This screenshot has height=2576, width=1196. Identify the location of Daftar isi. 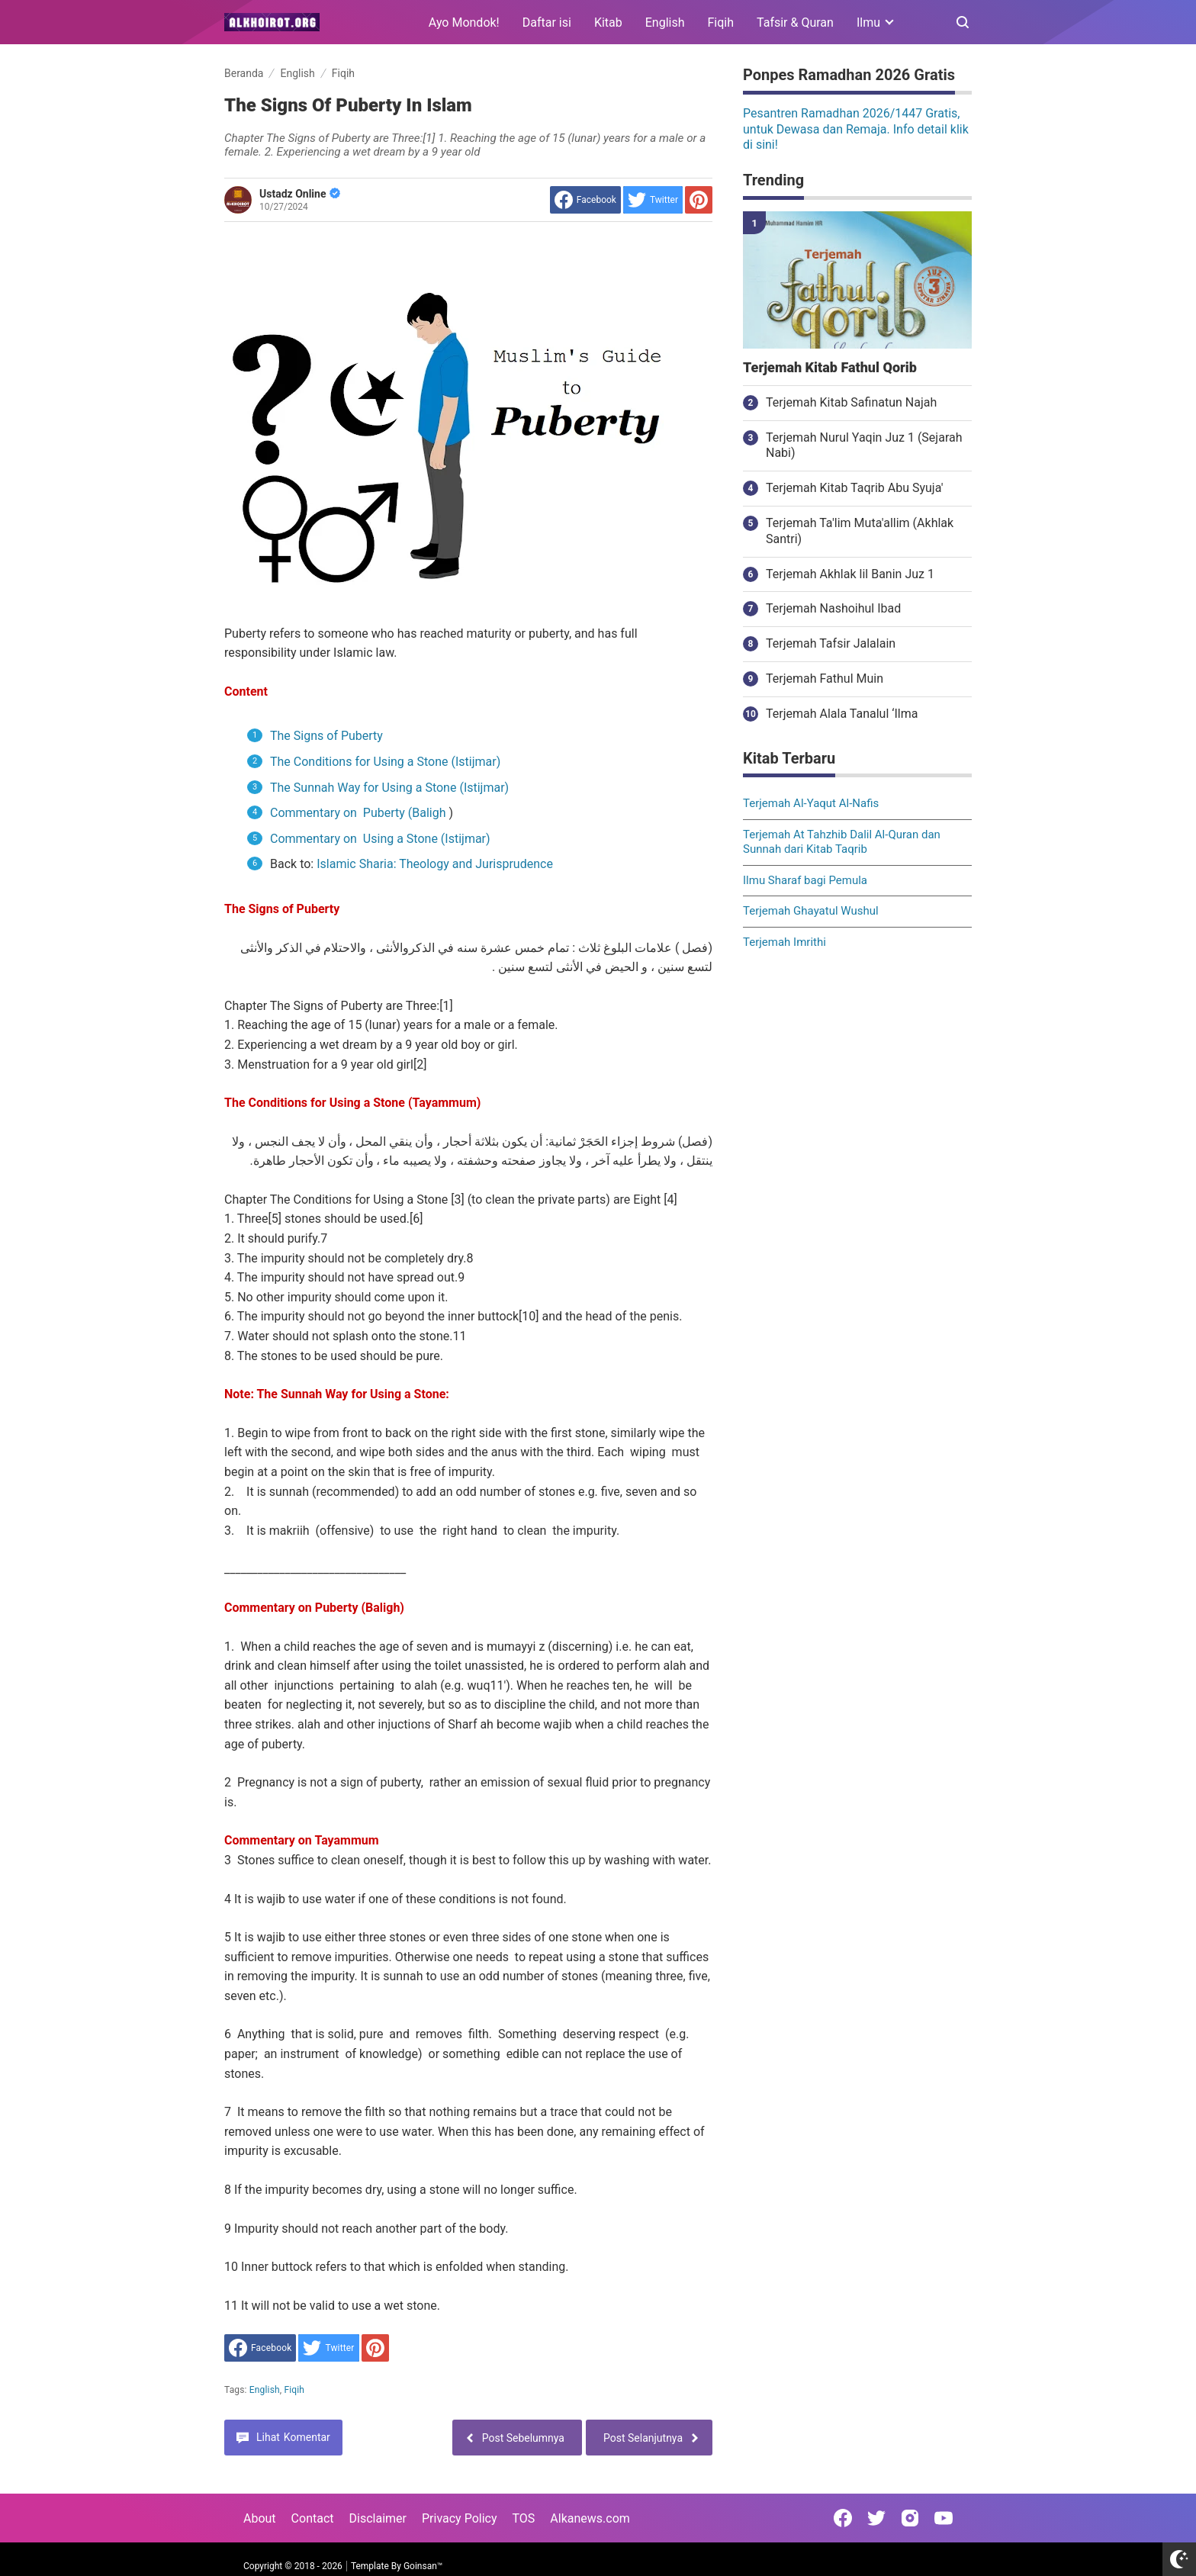
(546, 22).